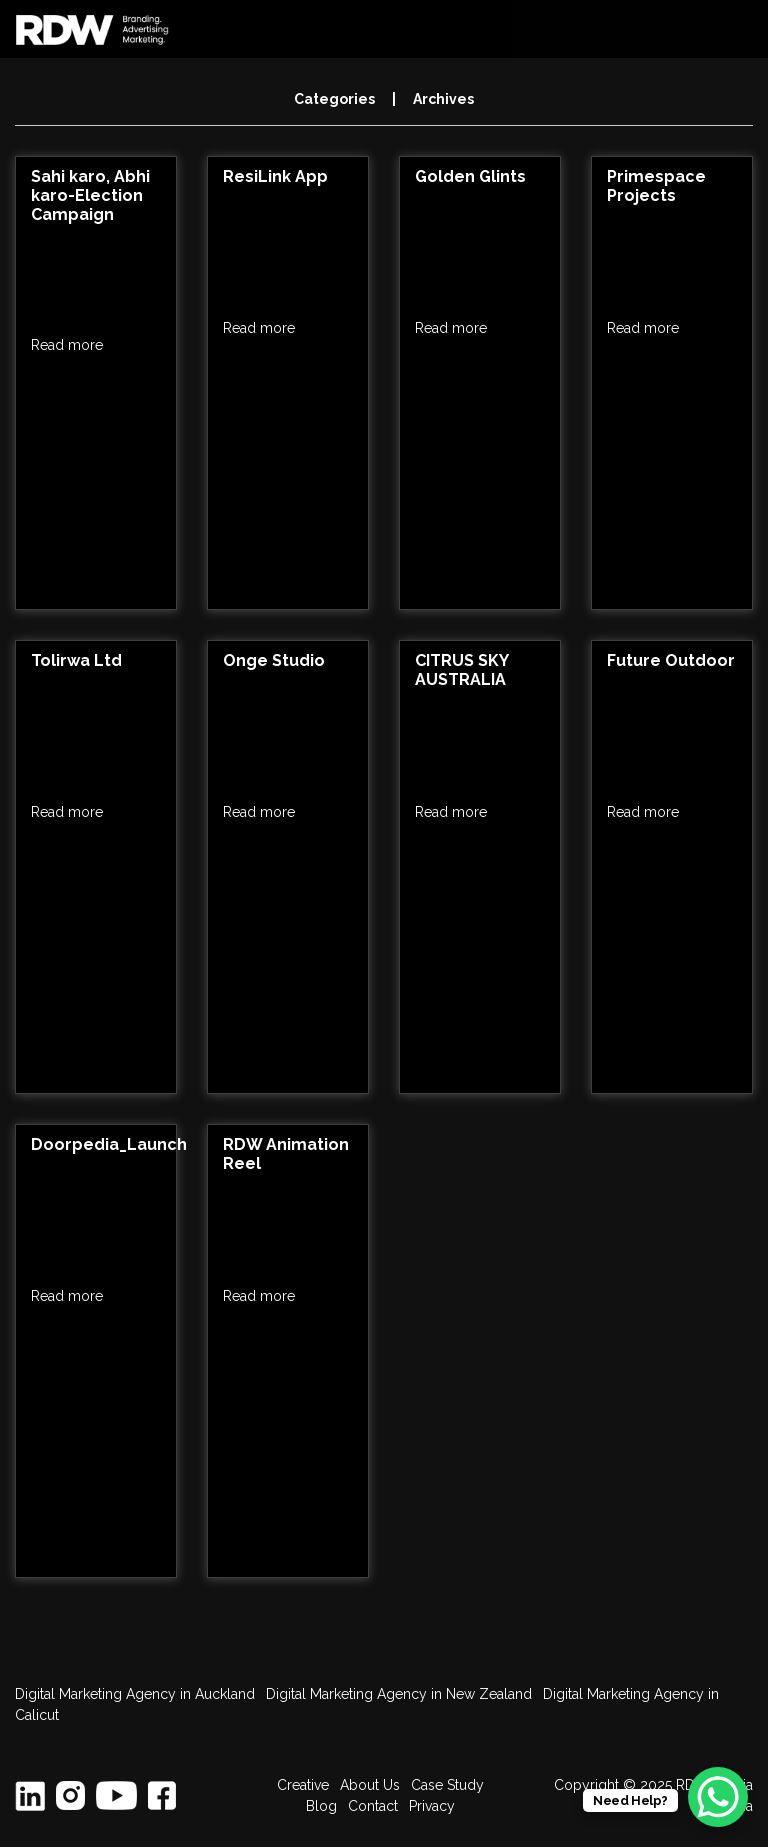  What do you see at coordinates (90, 195) in the screenshot?
I see `Sahi karo, Abhi karo-Election Campaign` at bounding box center [90, 195].